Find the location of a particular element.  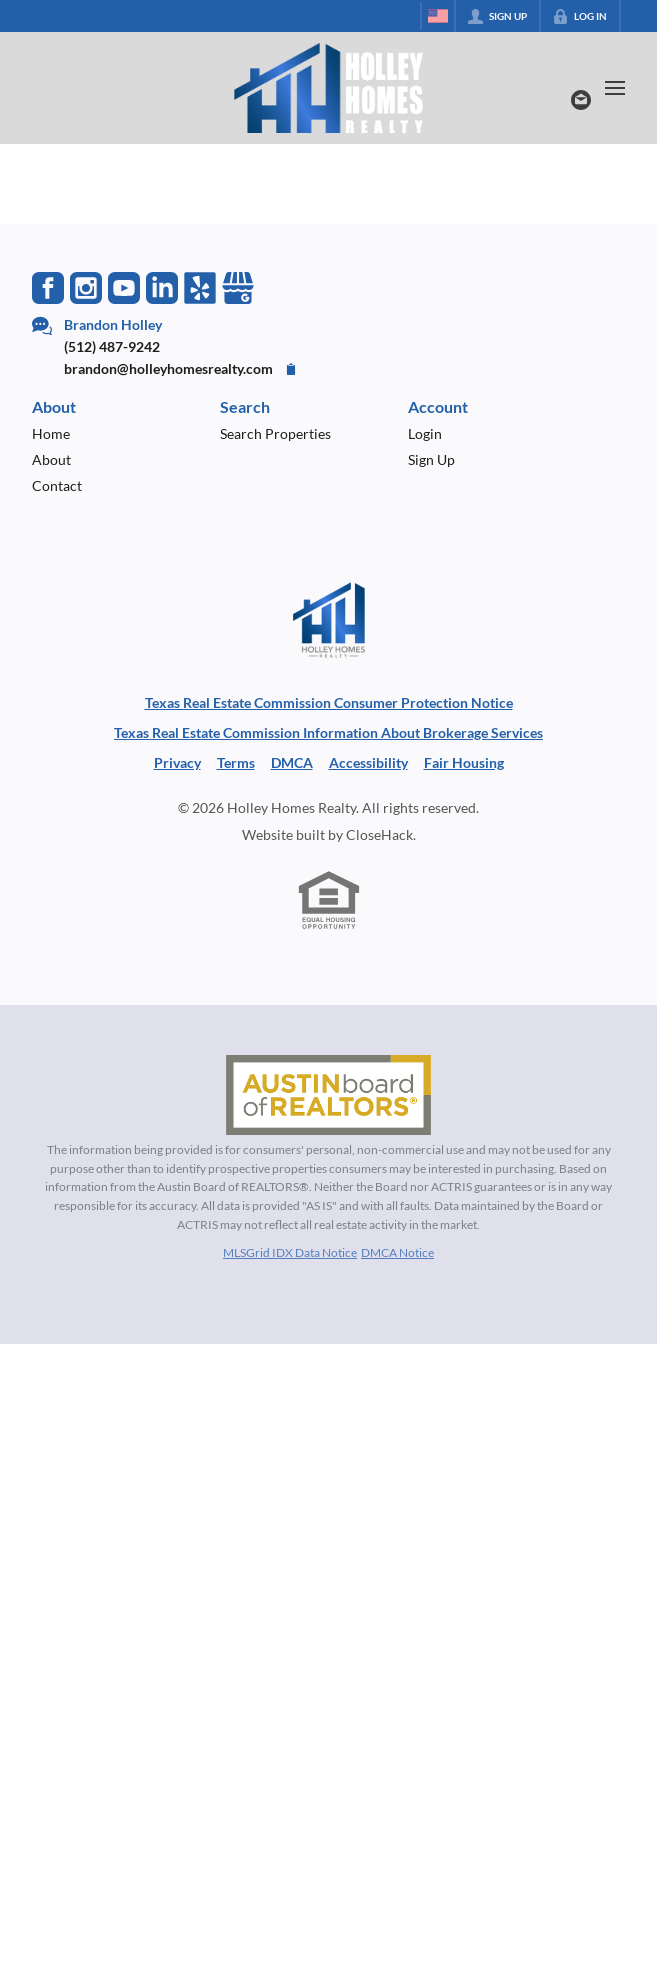

Texas Real Estate Commission Consumer Protection Notice is located at coordinates (329, 702).